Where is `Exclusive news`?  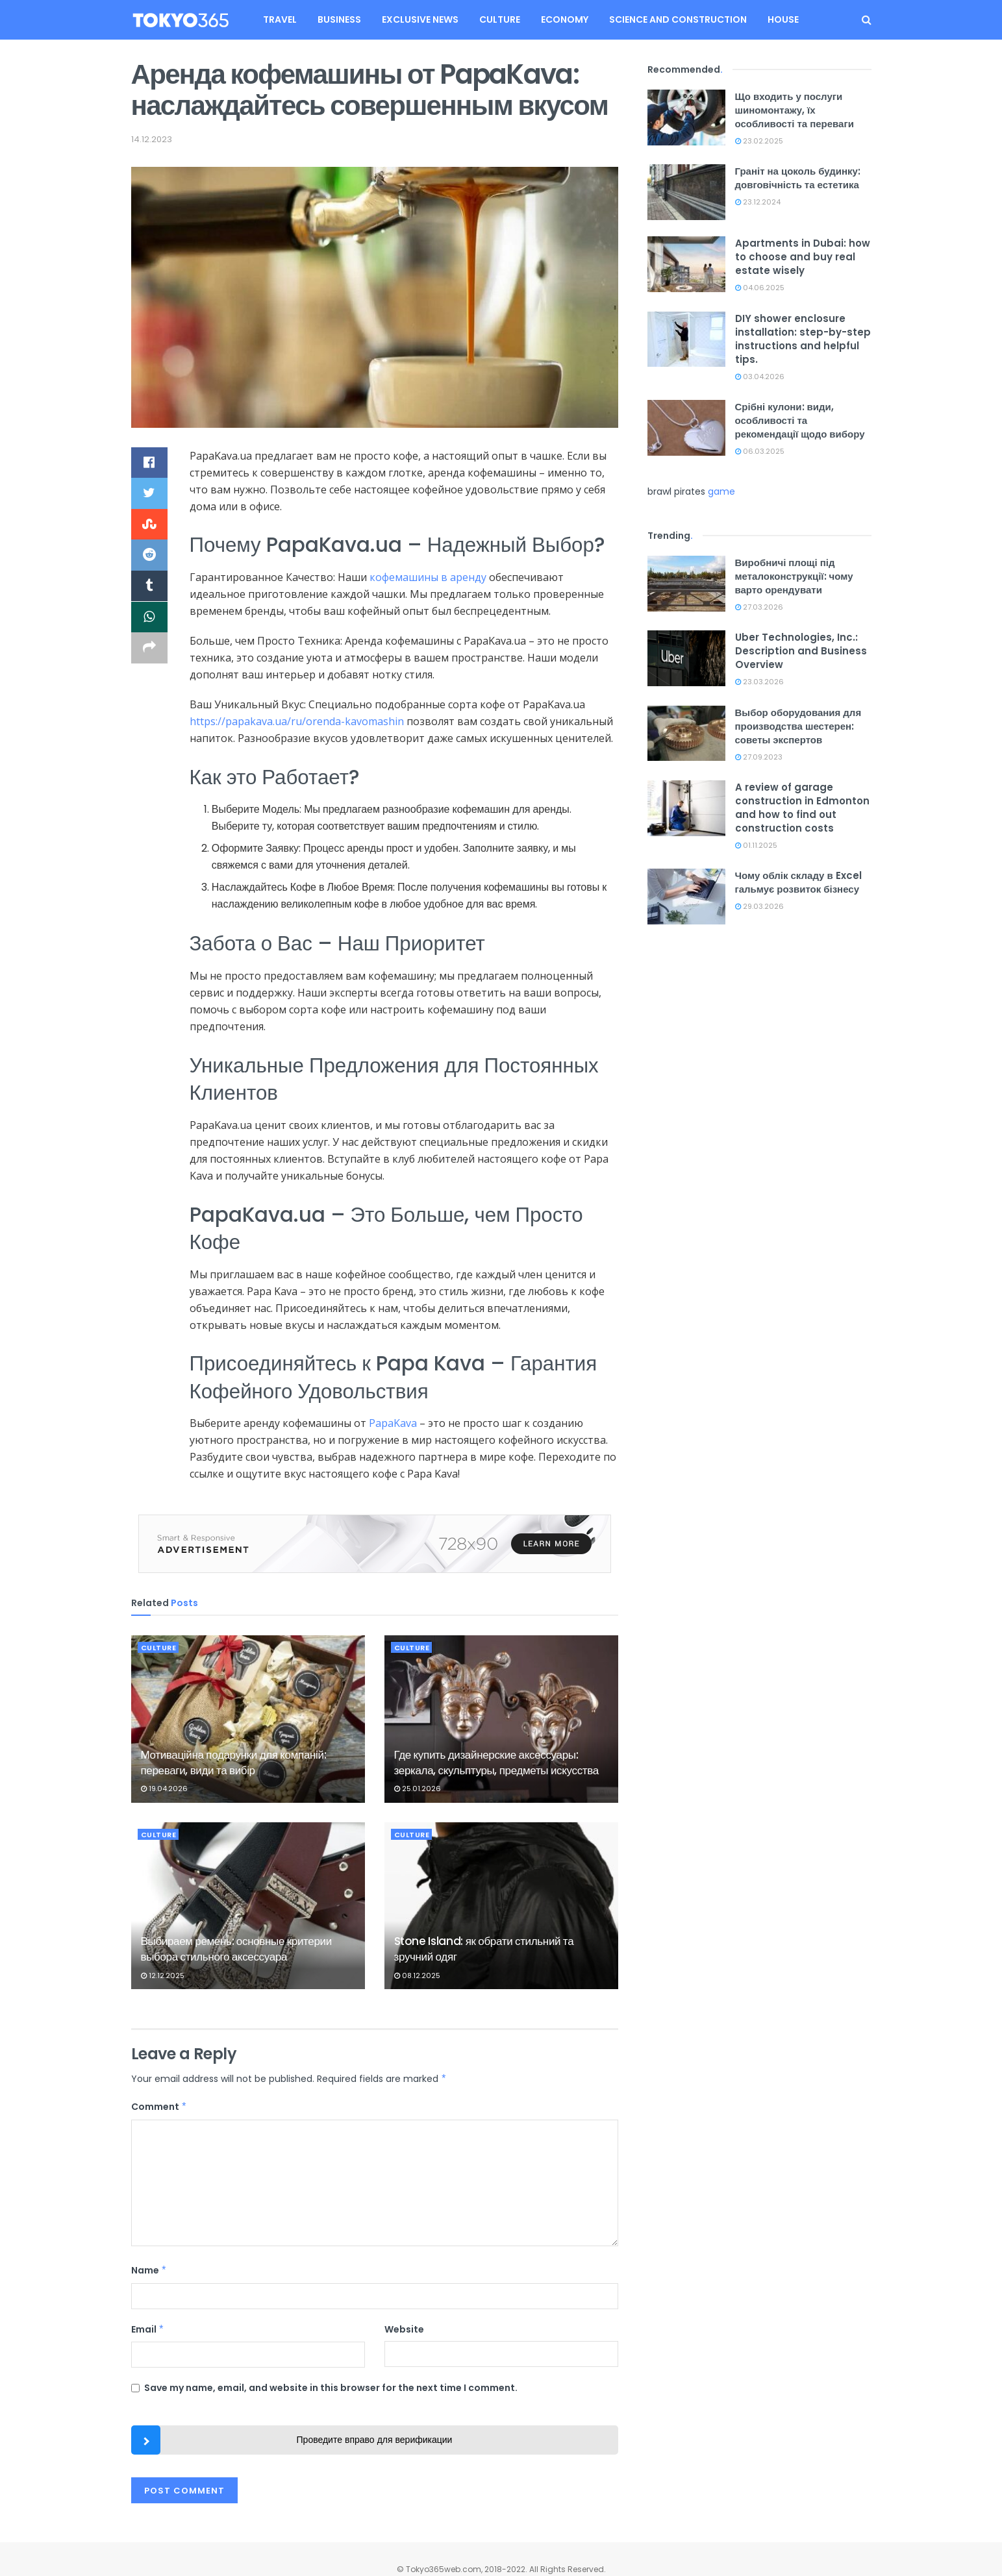 Exclusive news is located at coordinates (420, 19).